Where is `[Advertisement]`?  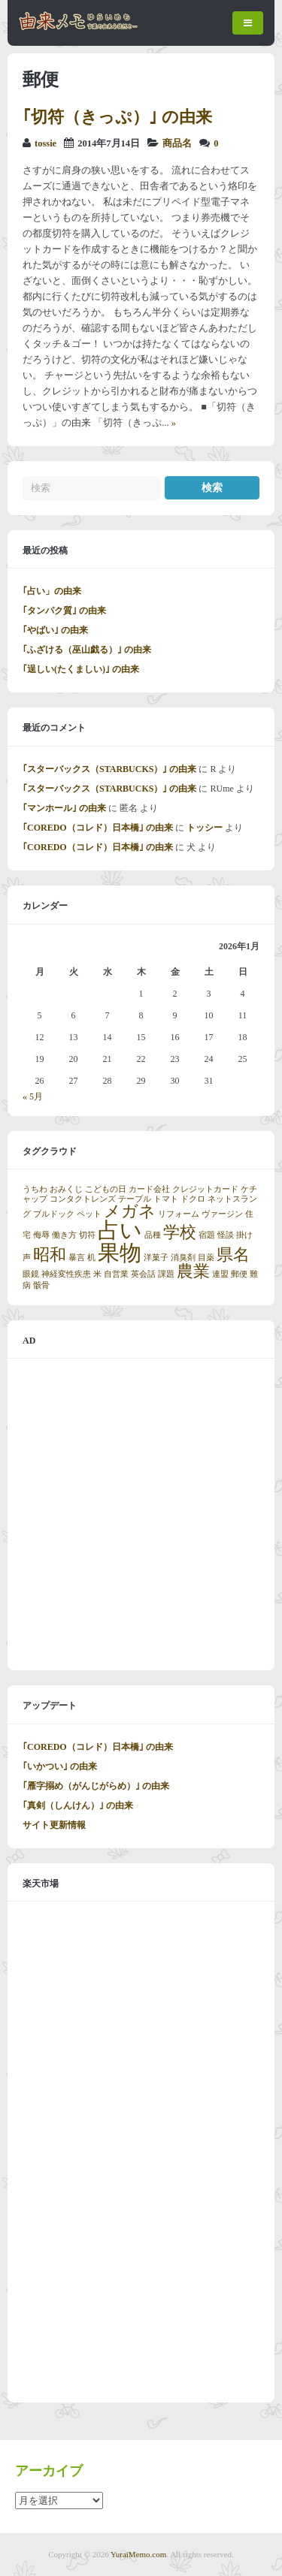
[Advertisement] is located at coordinates (141, 1514).